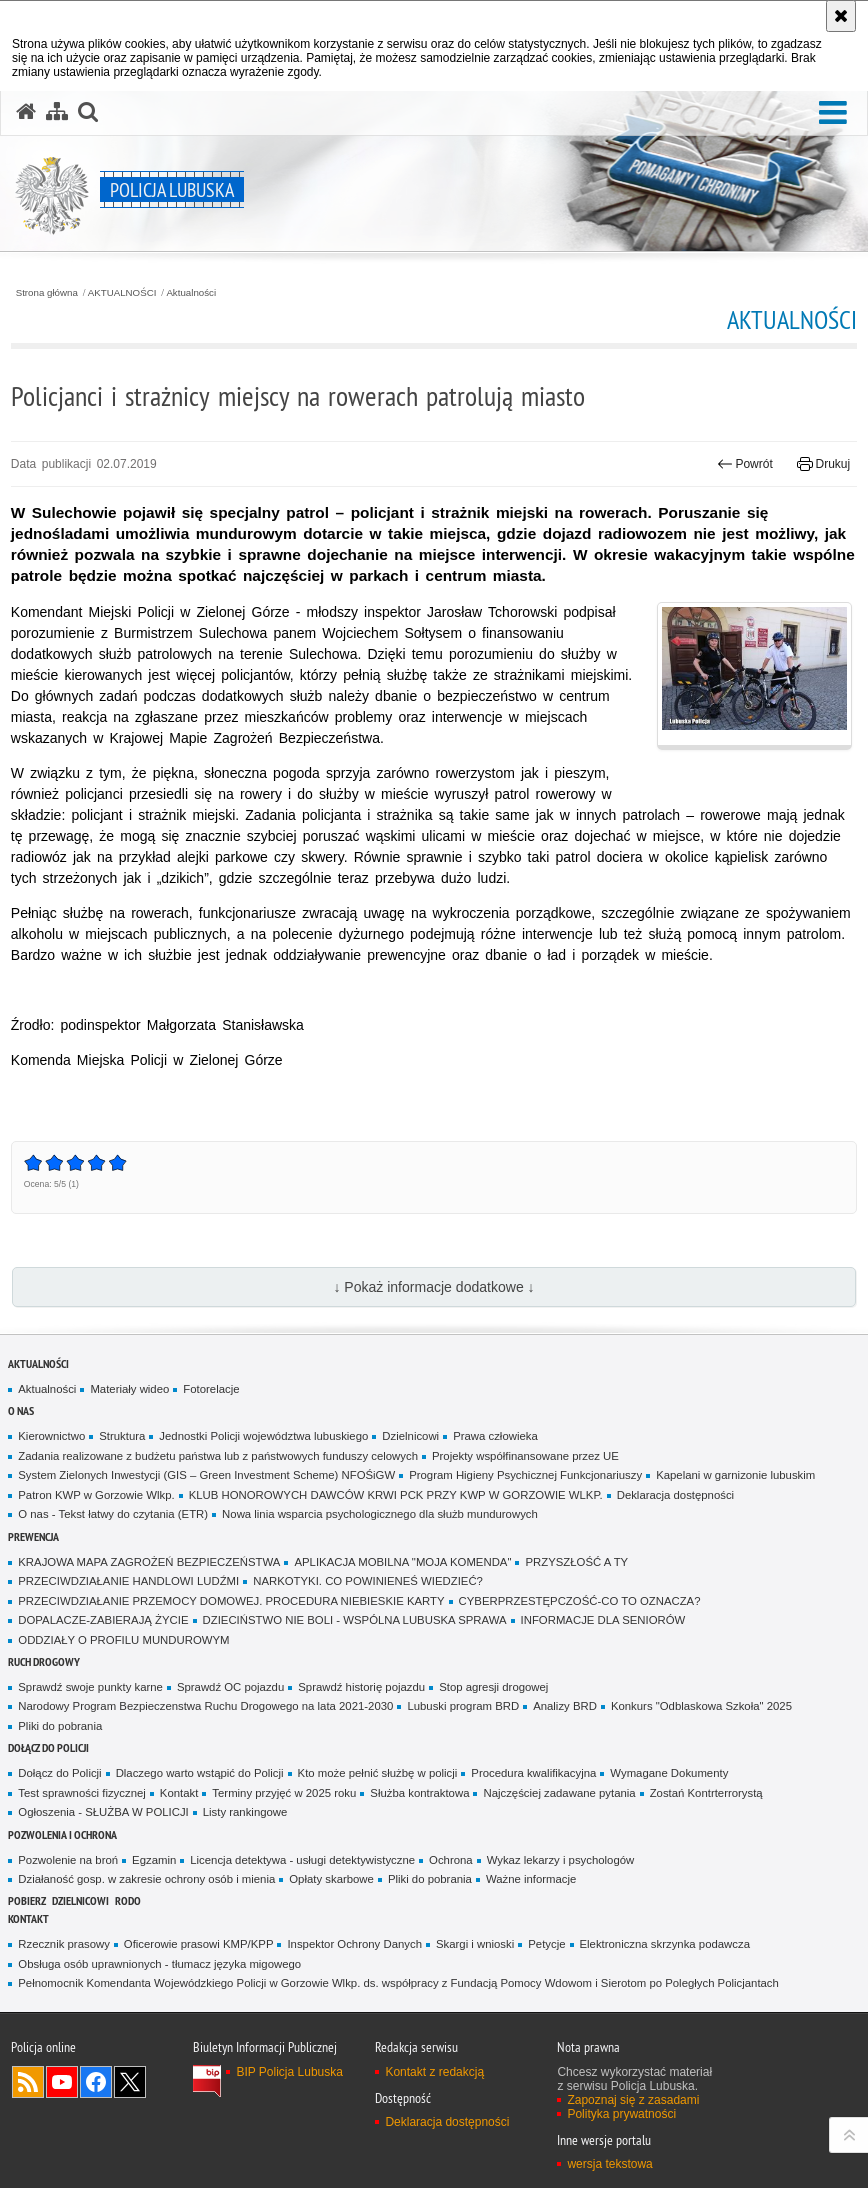 This screenshot has width=868, height=2188. What do you see at coordinates (561, 1860) in the screenshot?
I see `Wykaz lekarzy i psychologów` at bounding box center [561, 1860].